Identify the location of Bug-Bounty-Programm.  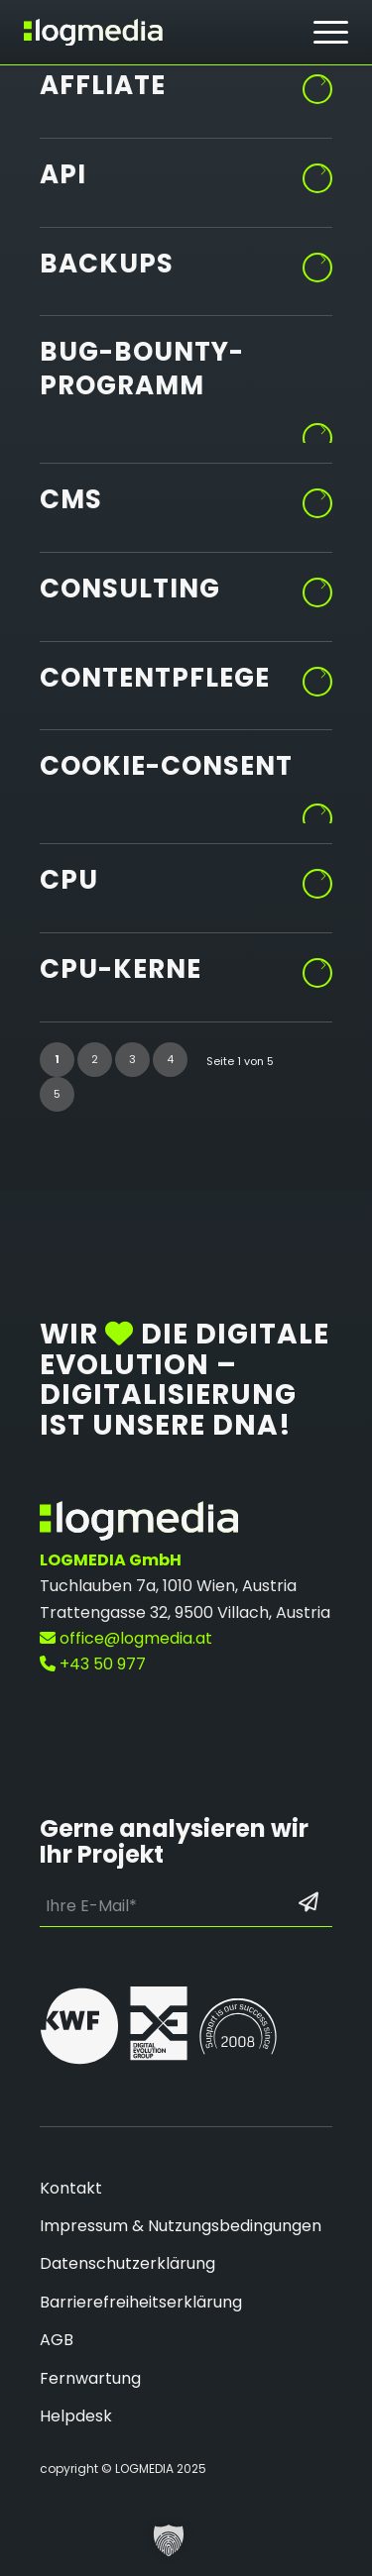
(142, 368).